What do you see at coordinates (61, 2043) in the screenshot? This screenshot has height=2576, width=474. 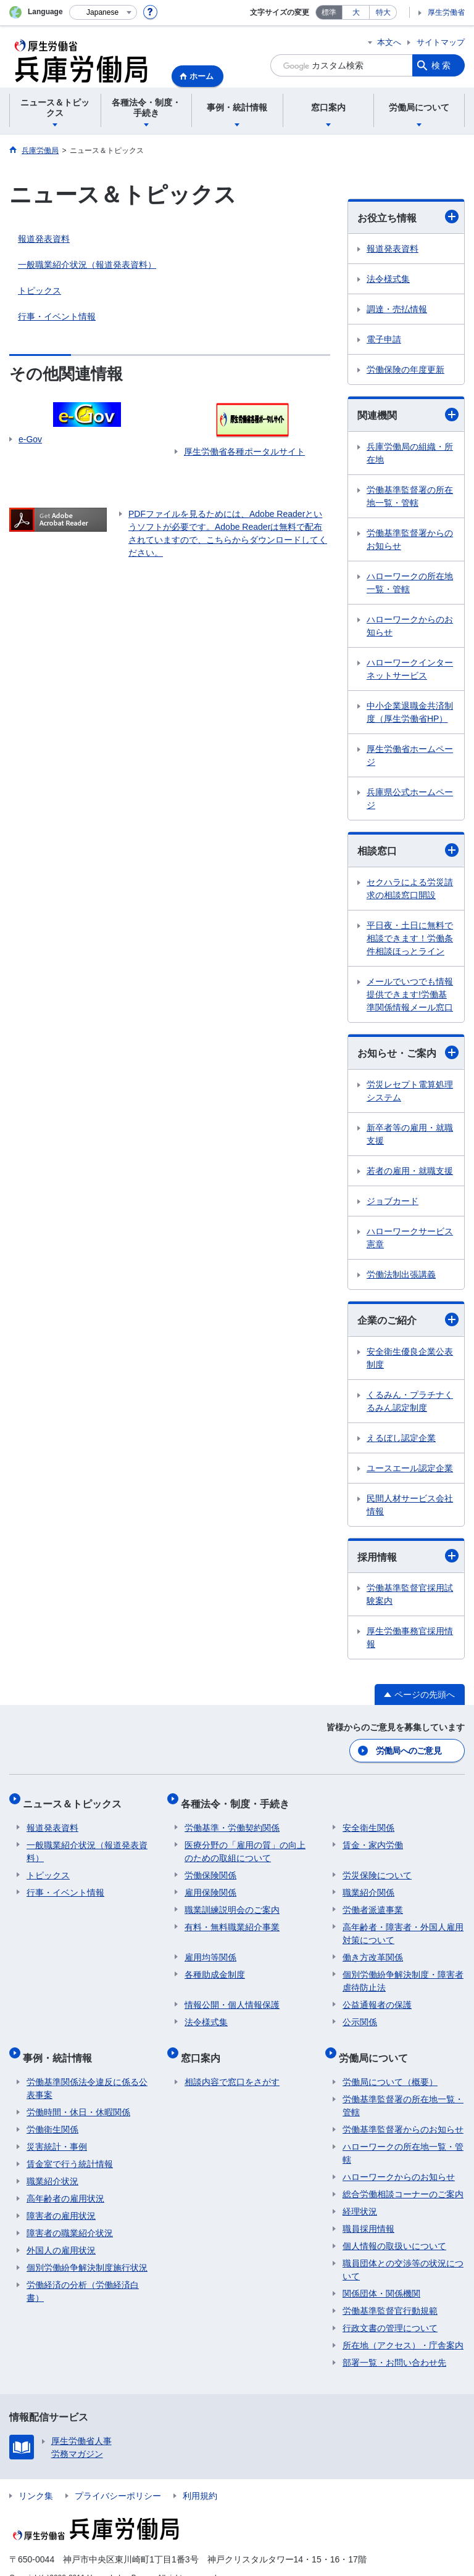 I see `事例・統計情報` at bounding box center [61, 2043].